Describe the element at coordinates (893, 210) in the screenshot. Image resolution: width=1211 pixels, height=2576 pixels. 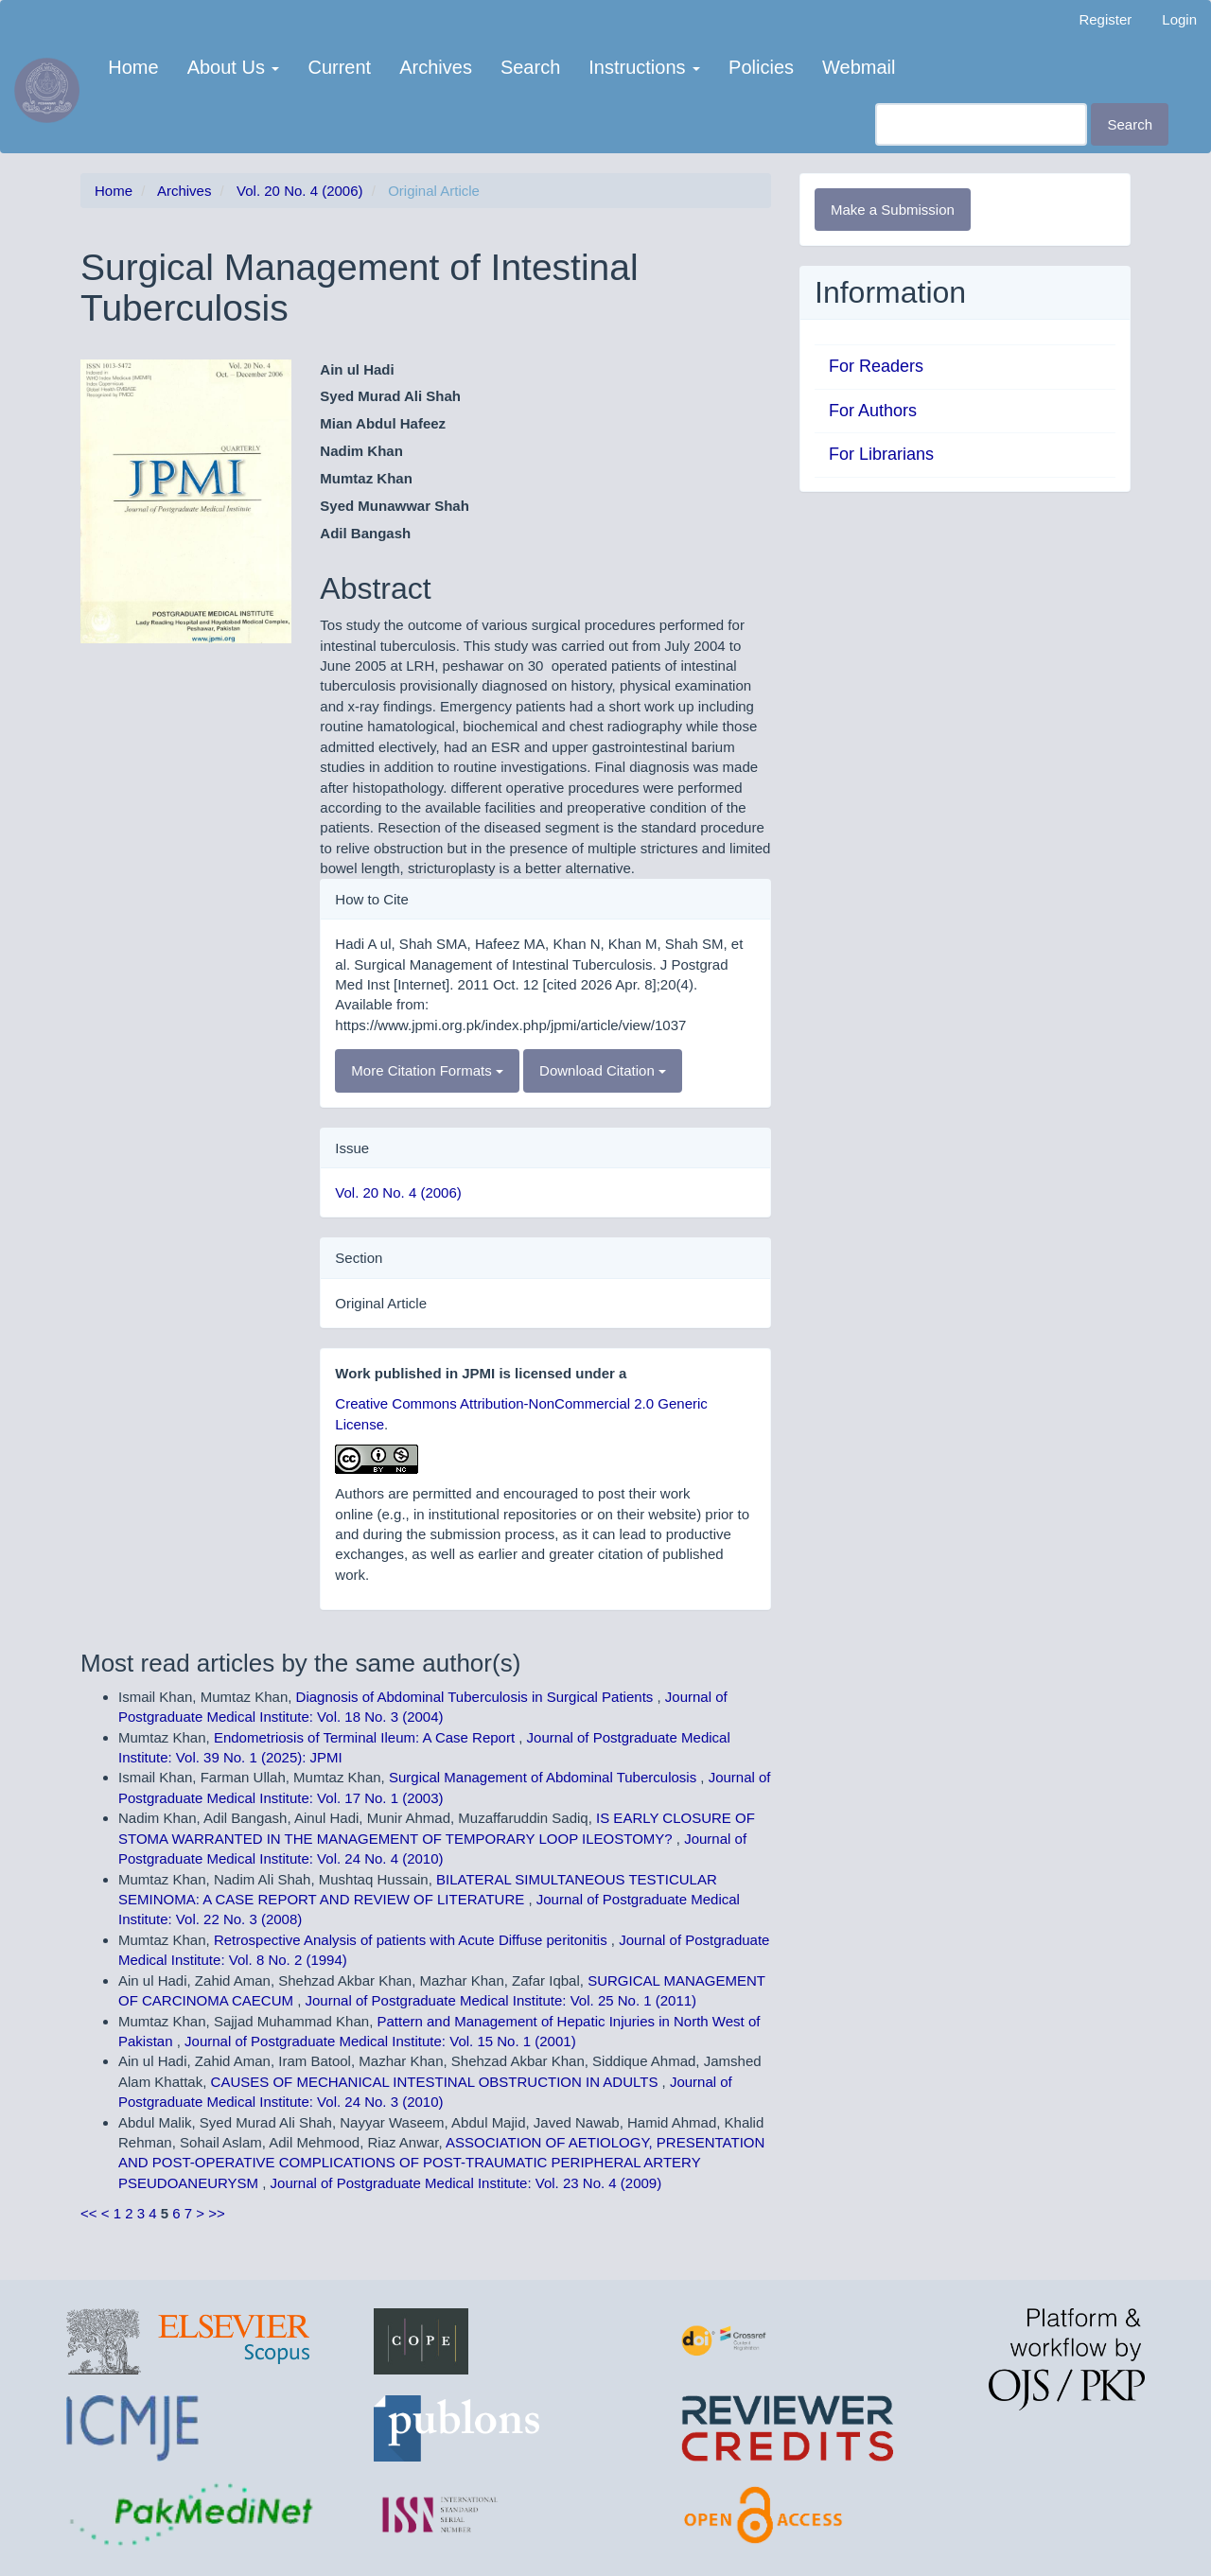
I see `Make a Submission` at that location.